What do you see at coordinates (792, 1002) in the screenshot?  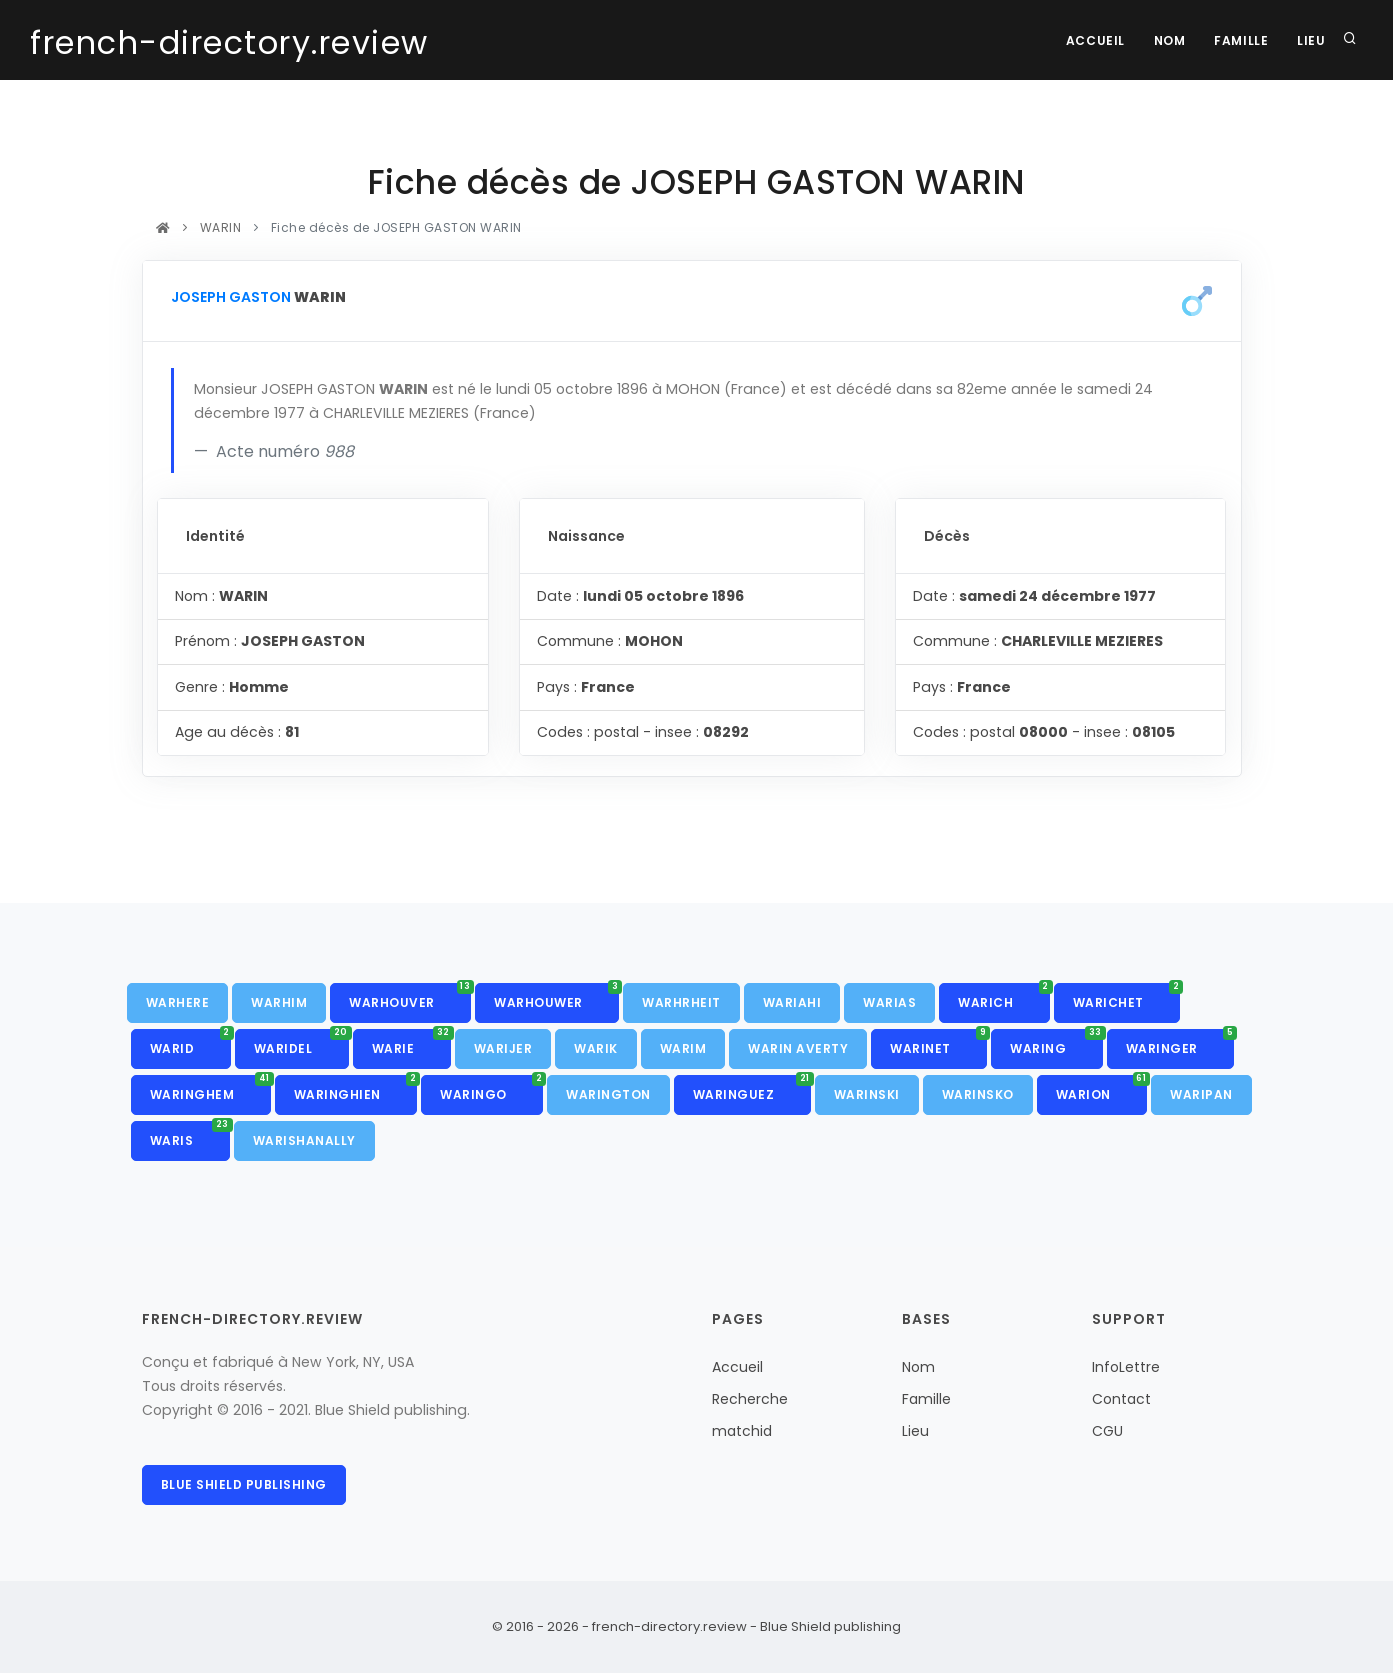 I see `WARIAHI` at bounding box center [792, 1002].